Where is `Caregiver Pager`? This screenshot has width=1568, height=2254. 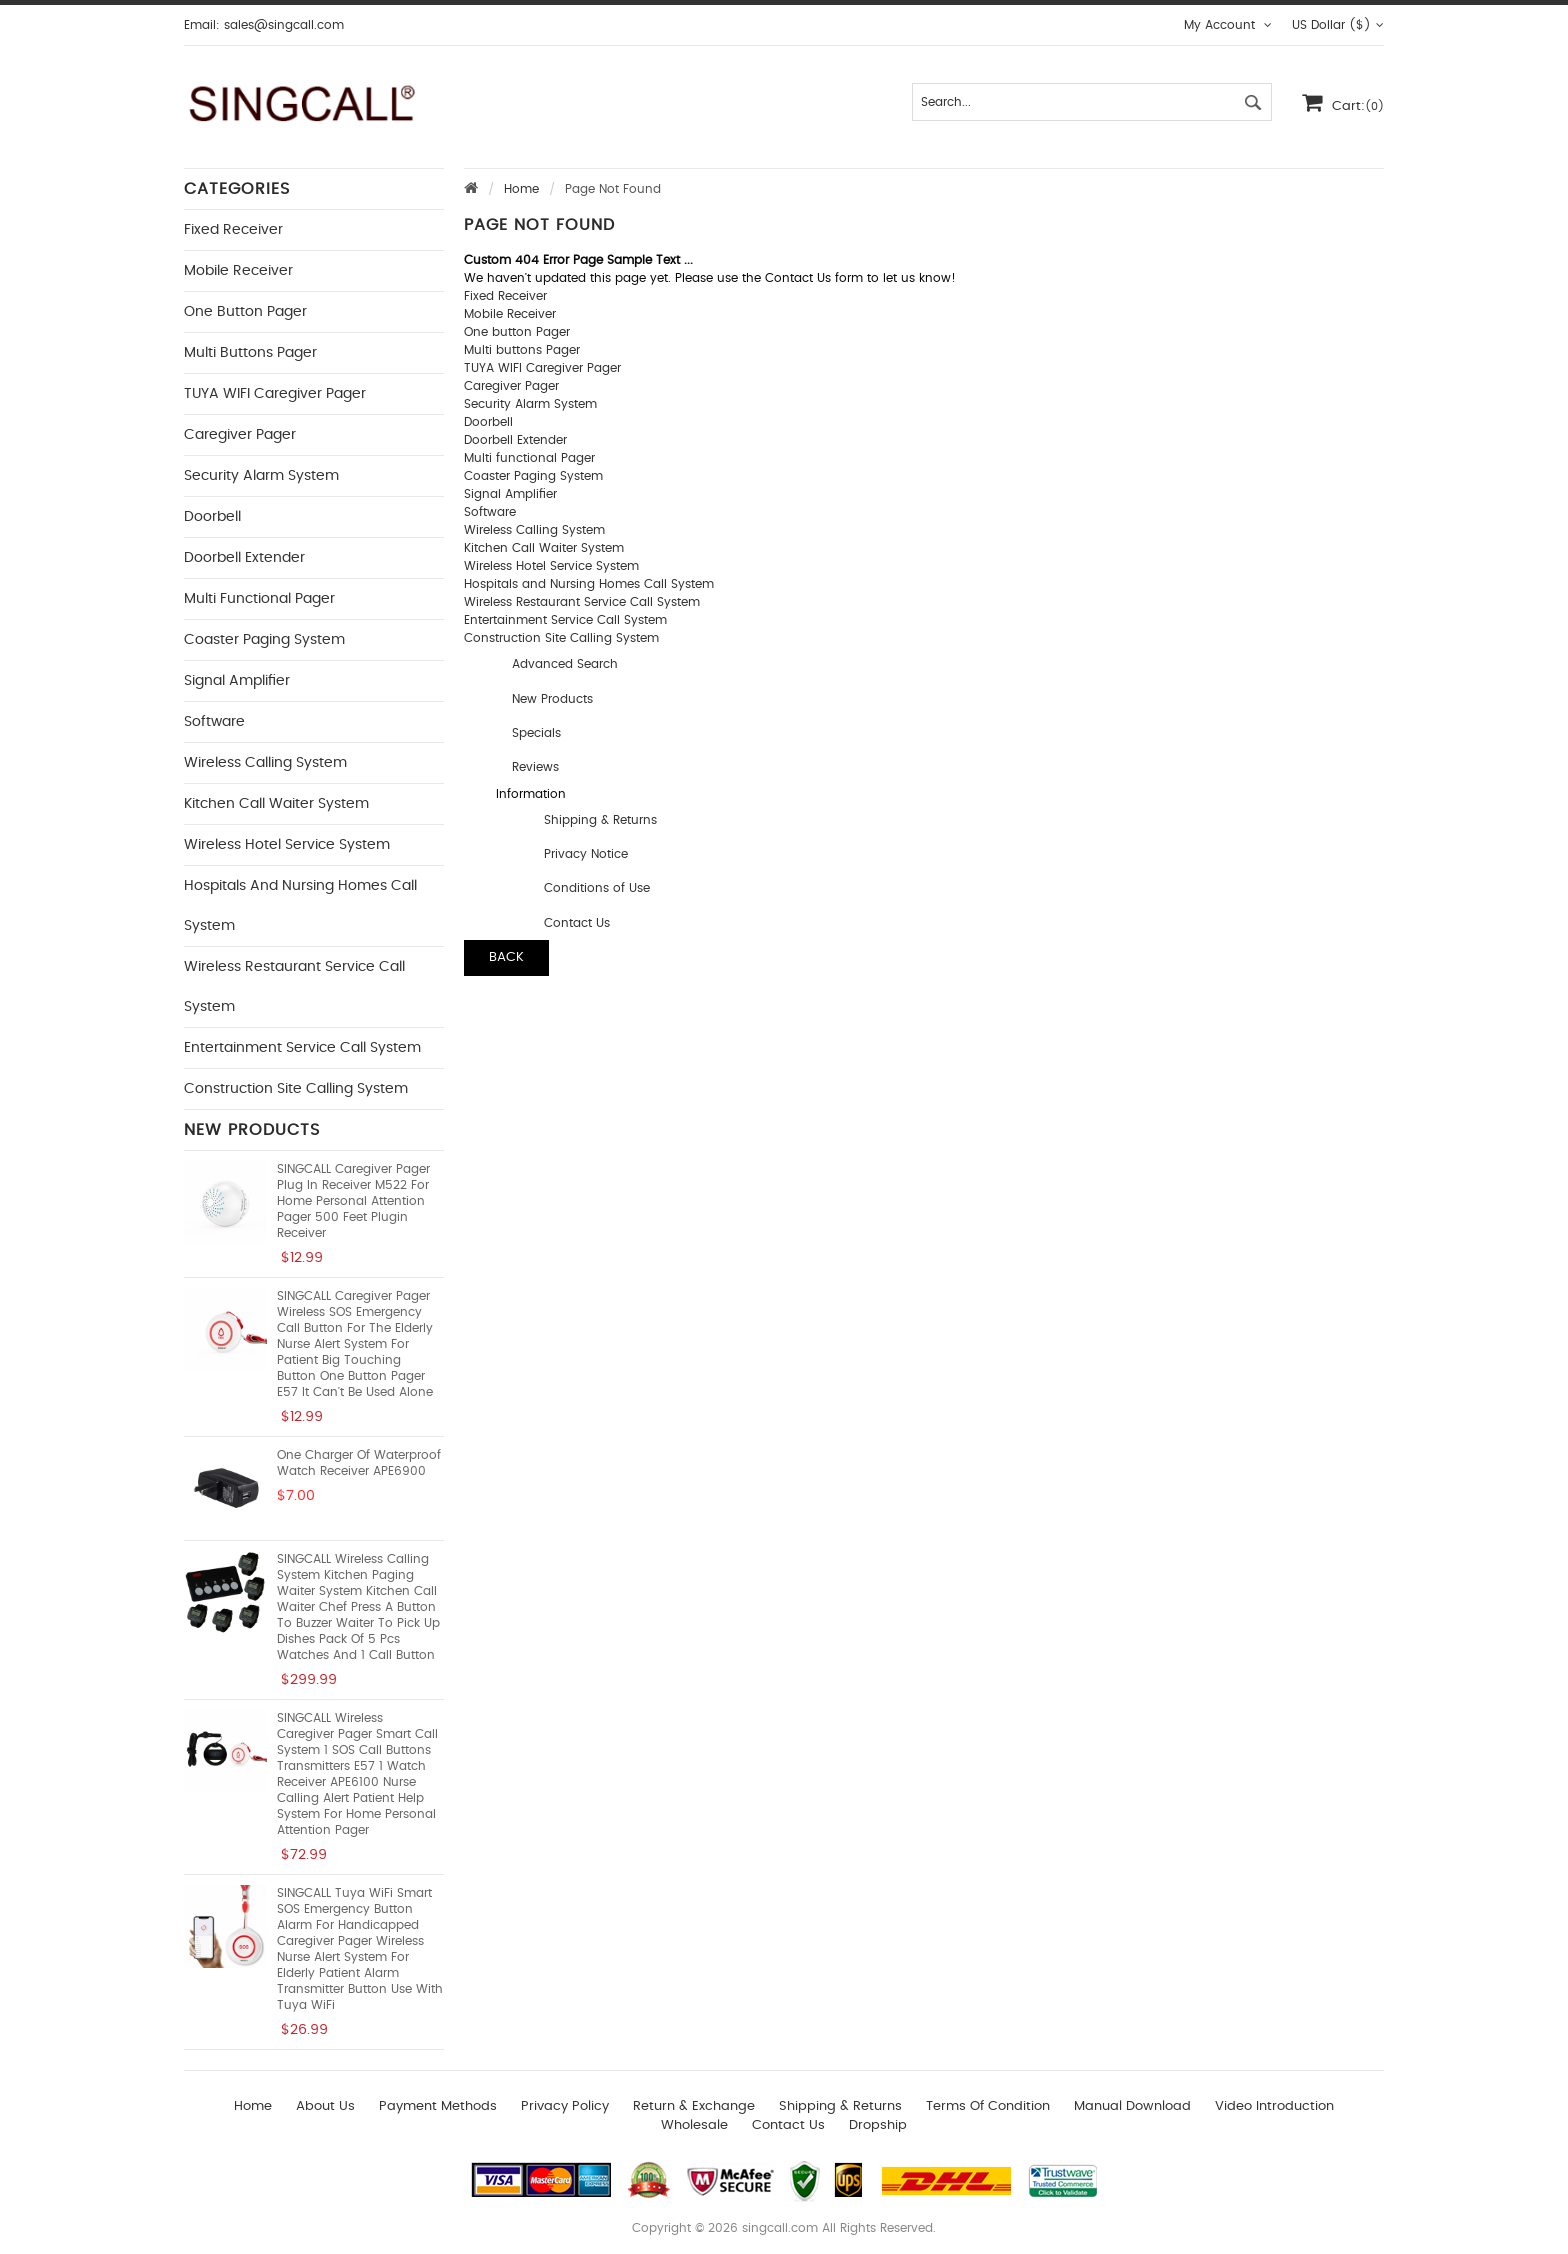
Caregiver Pager is located at coordinates (240, 435).